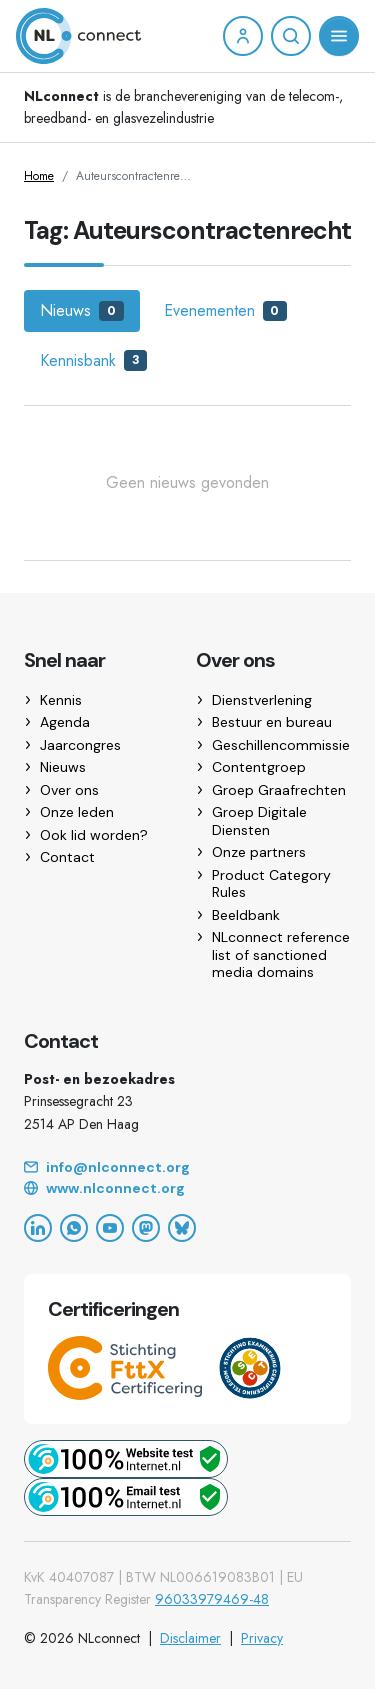 The height and width of the screenshot is (1689, 375). I want to click on [Mastodon], so click(146, 1228).